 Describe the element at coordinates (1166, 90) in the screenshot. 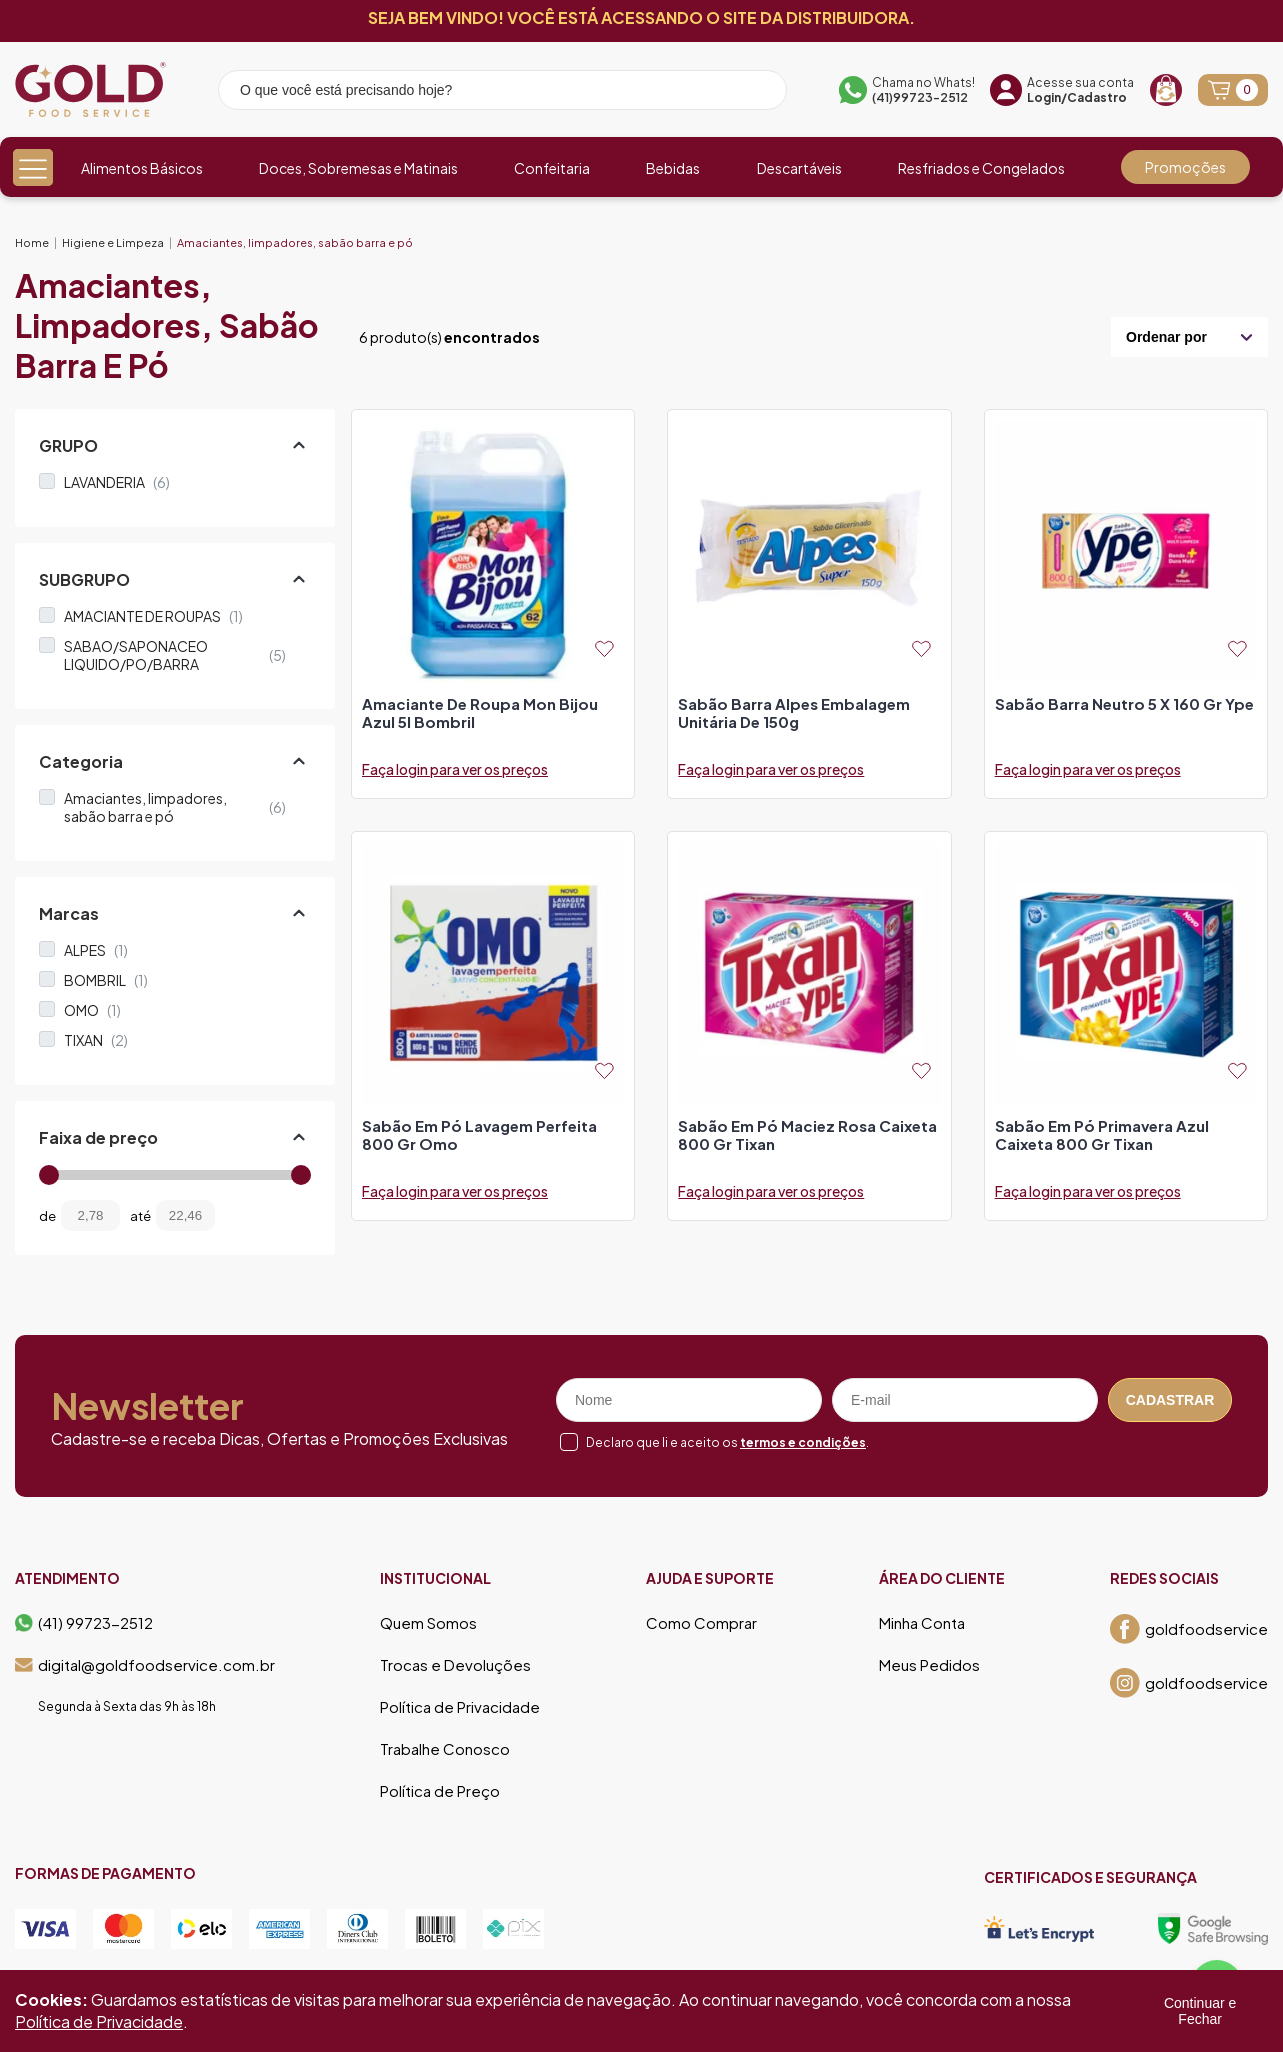

I see `[Recompra]` at that location.